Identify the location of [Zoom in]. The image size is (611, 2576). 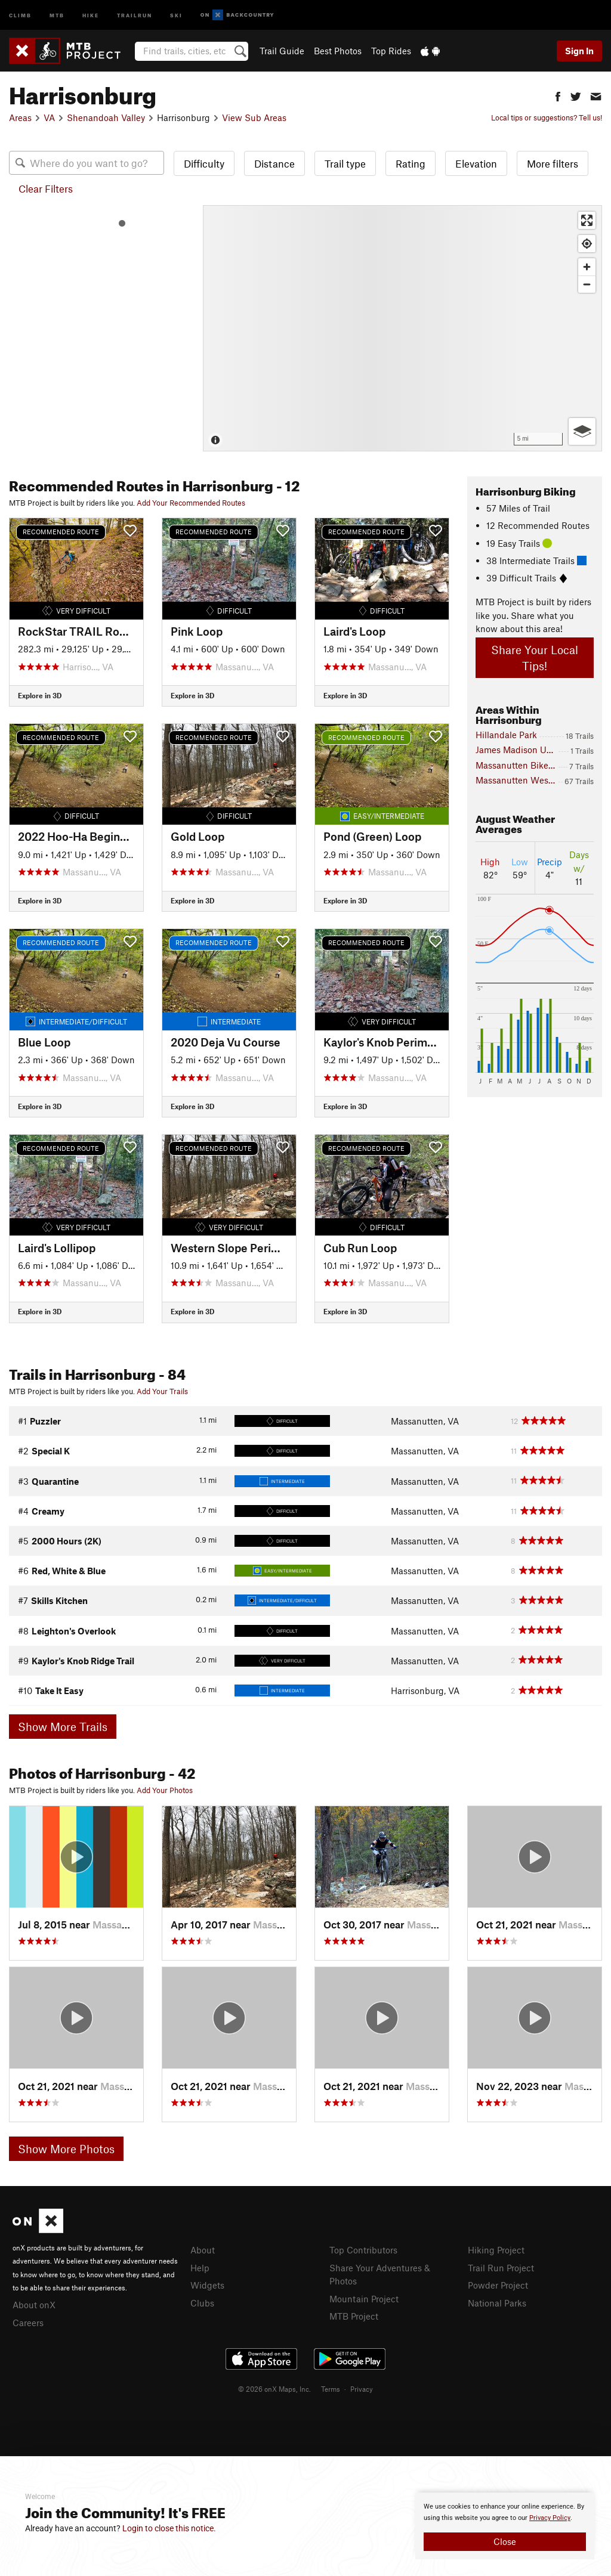
(586, 266).